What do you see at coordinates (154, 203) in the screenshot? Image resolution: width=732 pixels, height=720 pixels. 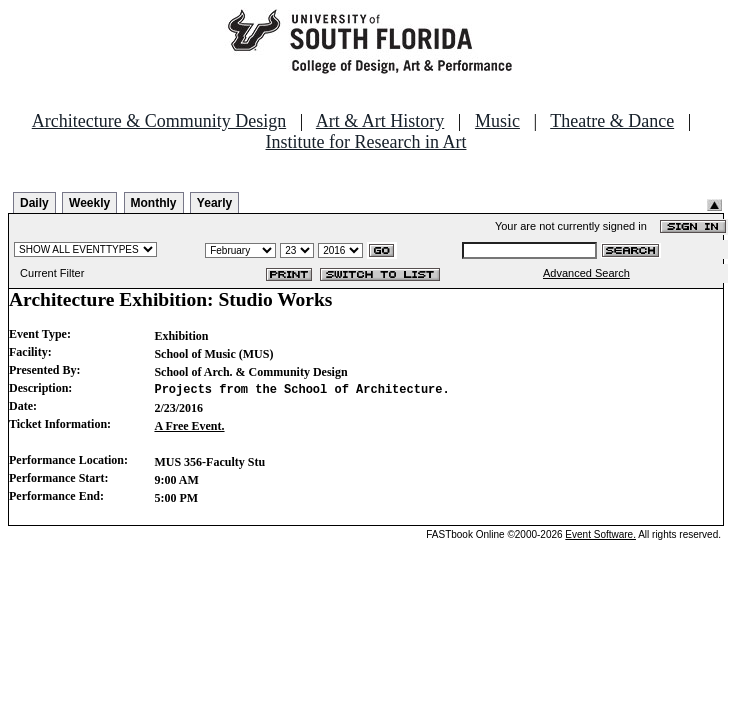 I see `Monthly` at bounding box center [154, 203].